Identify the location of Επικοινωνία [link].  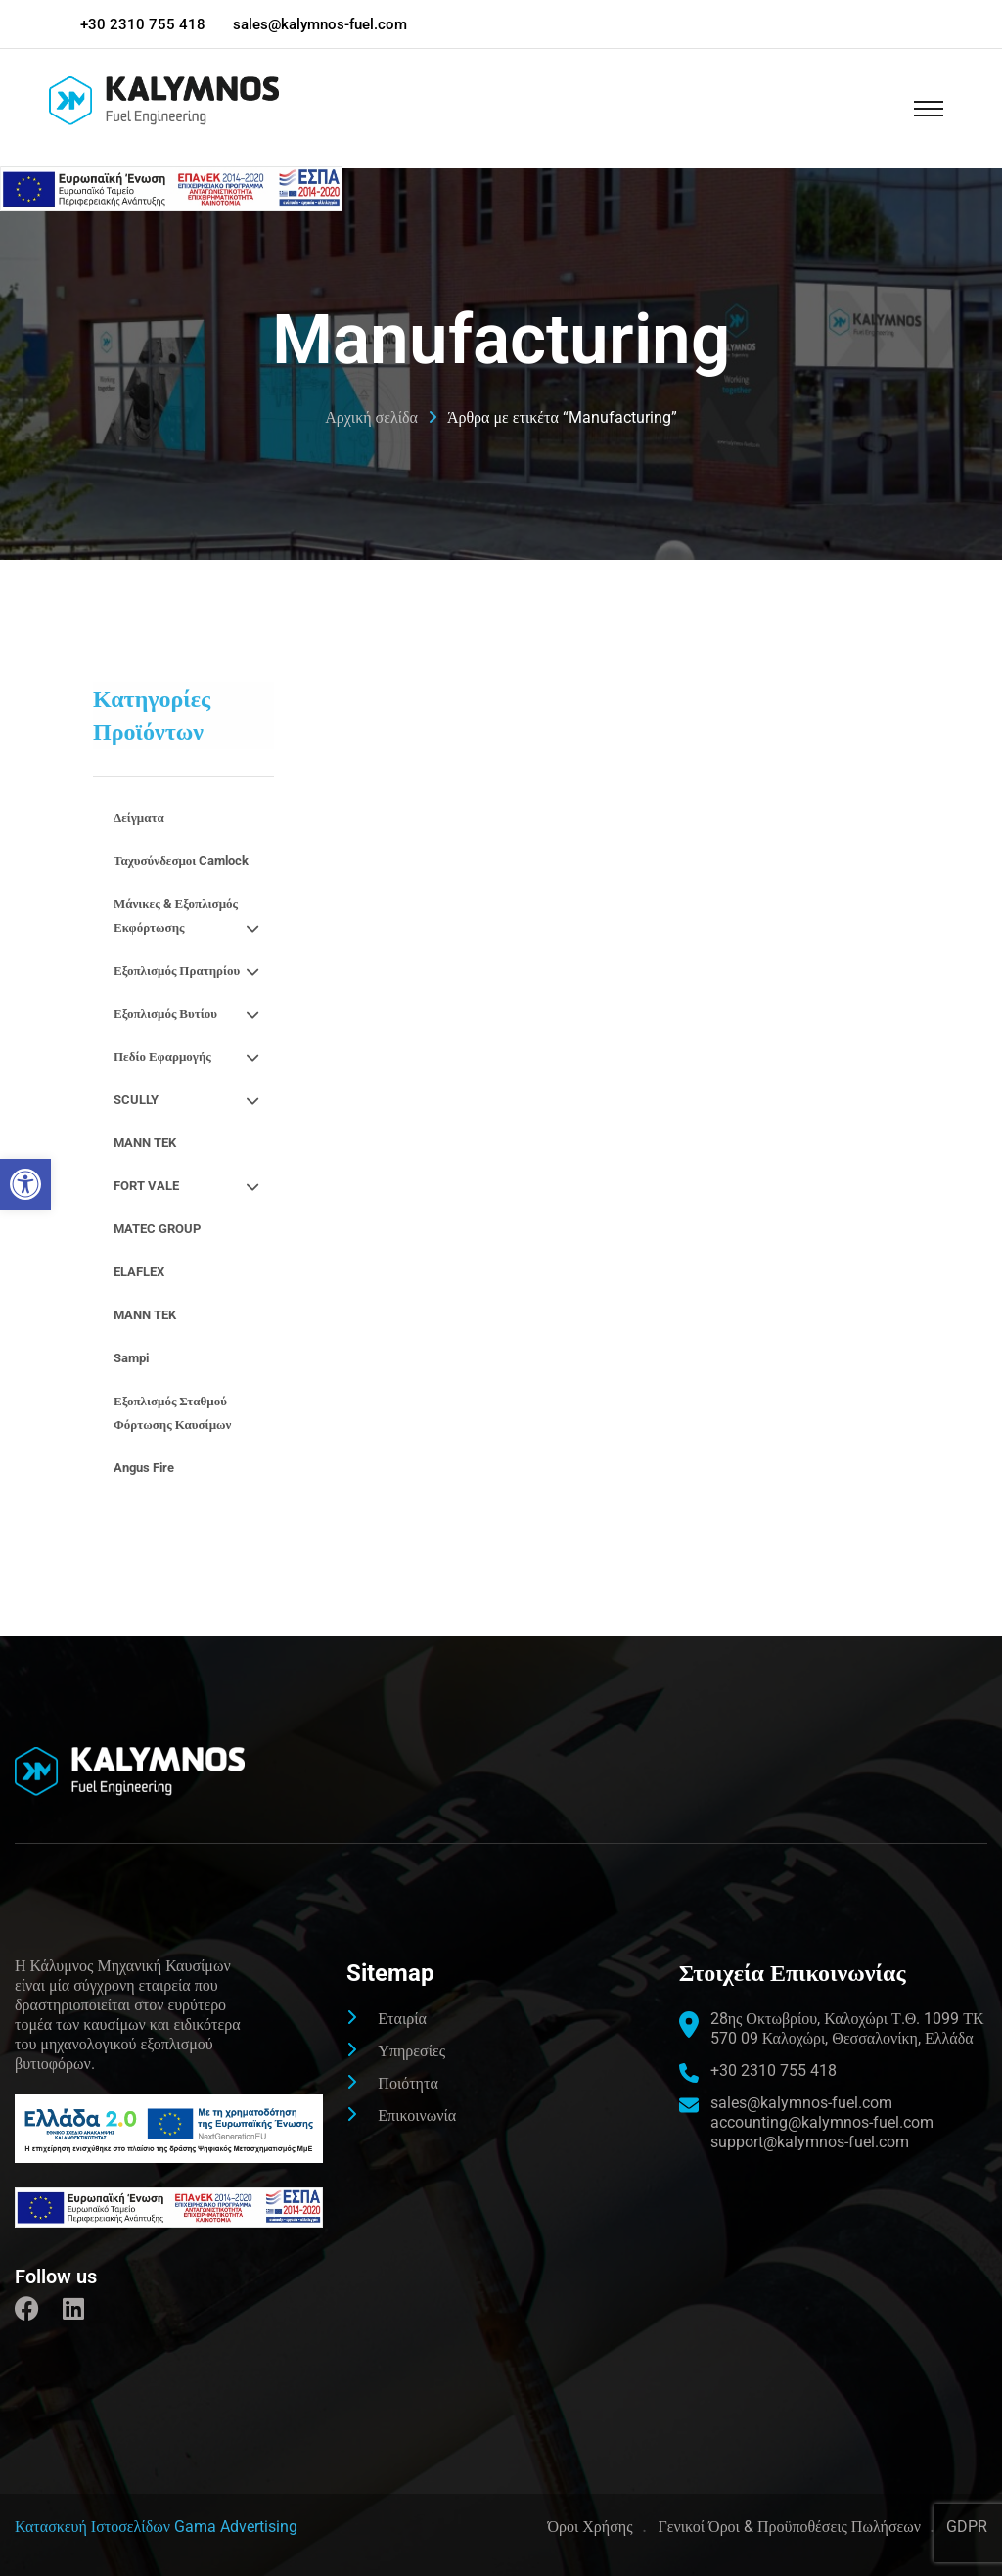
(417, 2115).